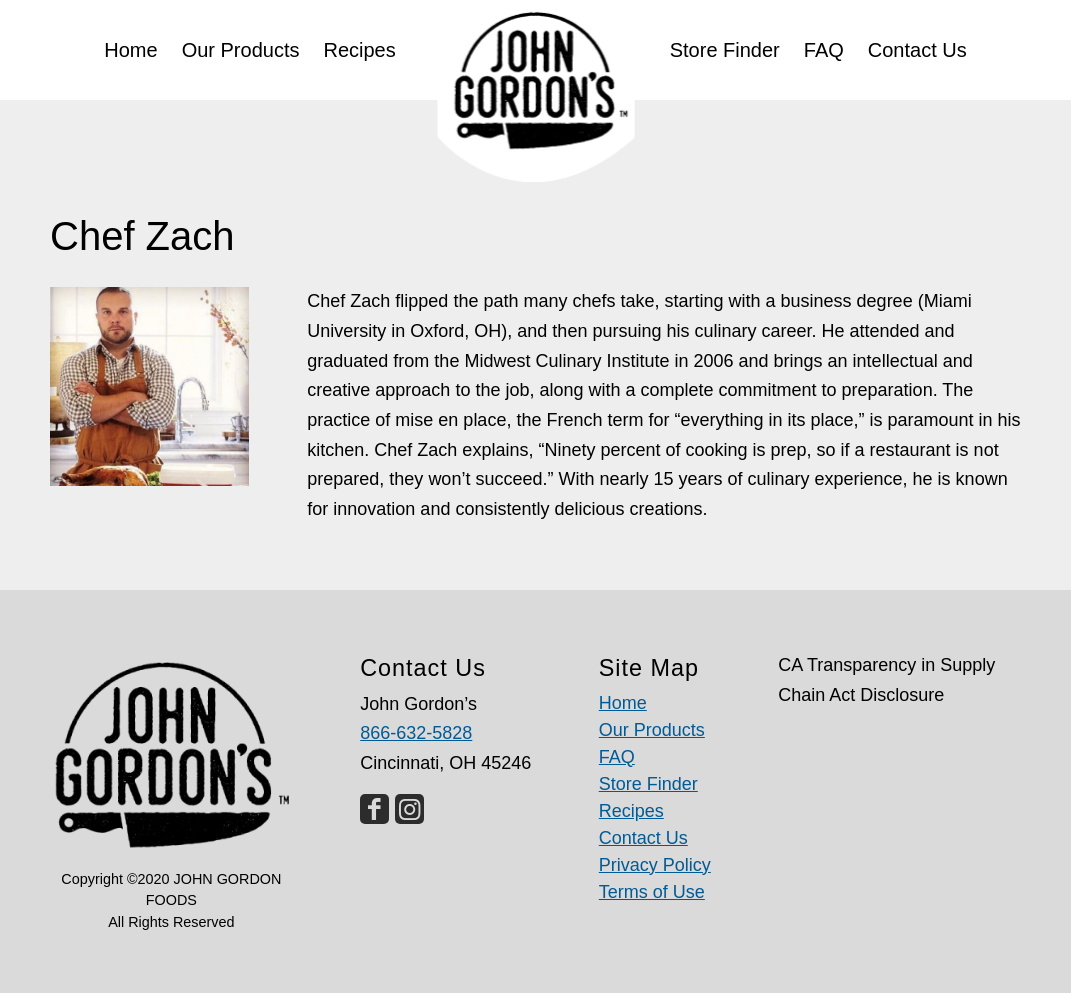  I want to click on Our Products, so click(652, 730).